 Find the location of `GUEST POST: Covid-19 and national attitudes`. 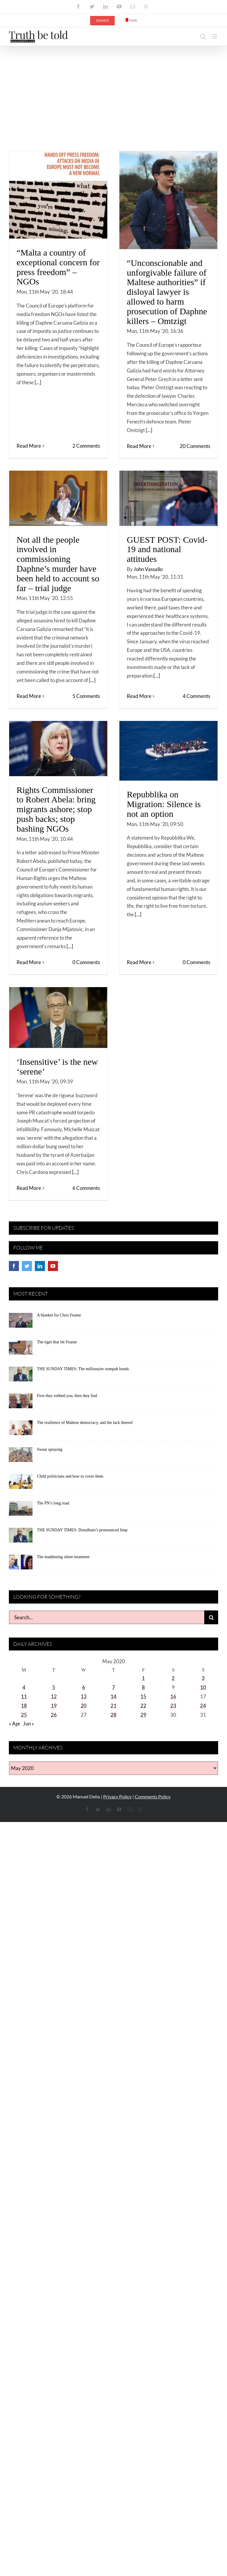

GUEST POST: Covid-19 and national attitudes is located at coordinates (167, 549).